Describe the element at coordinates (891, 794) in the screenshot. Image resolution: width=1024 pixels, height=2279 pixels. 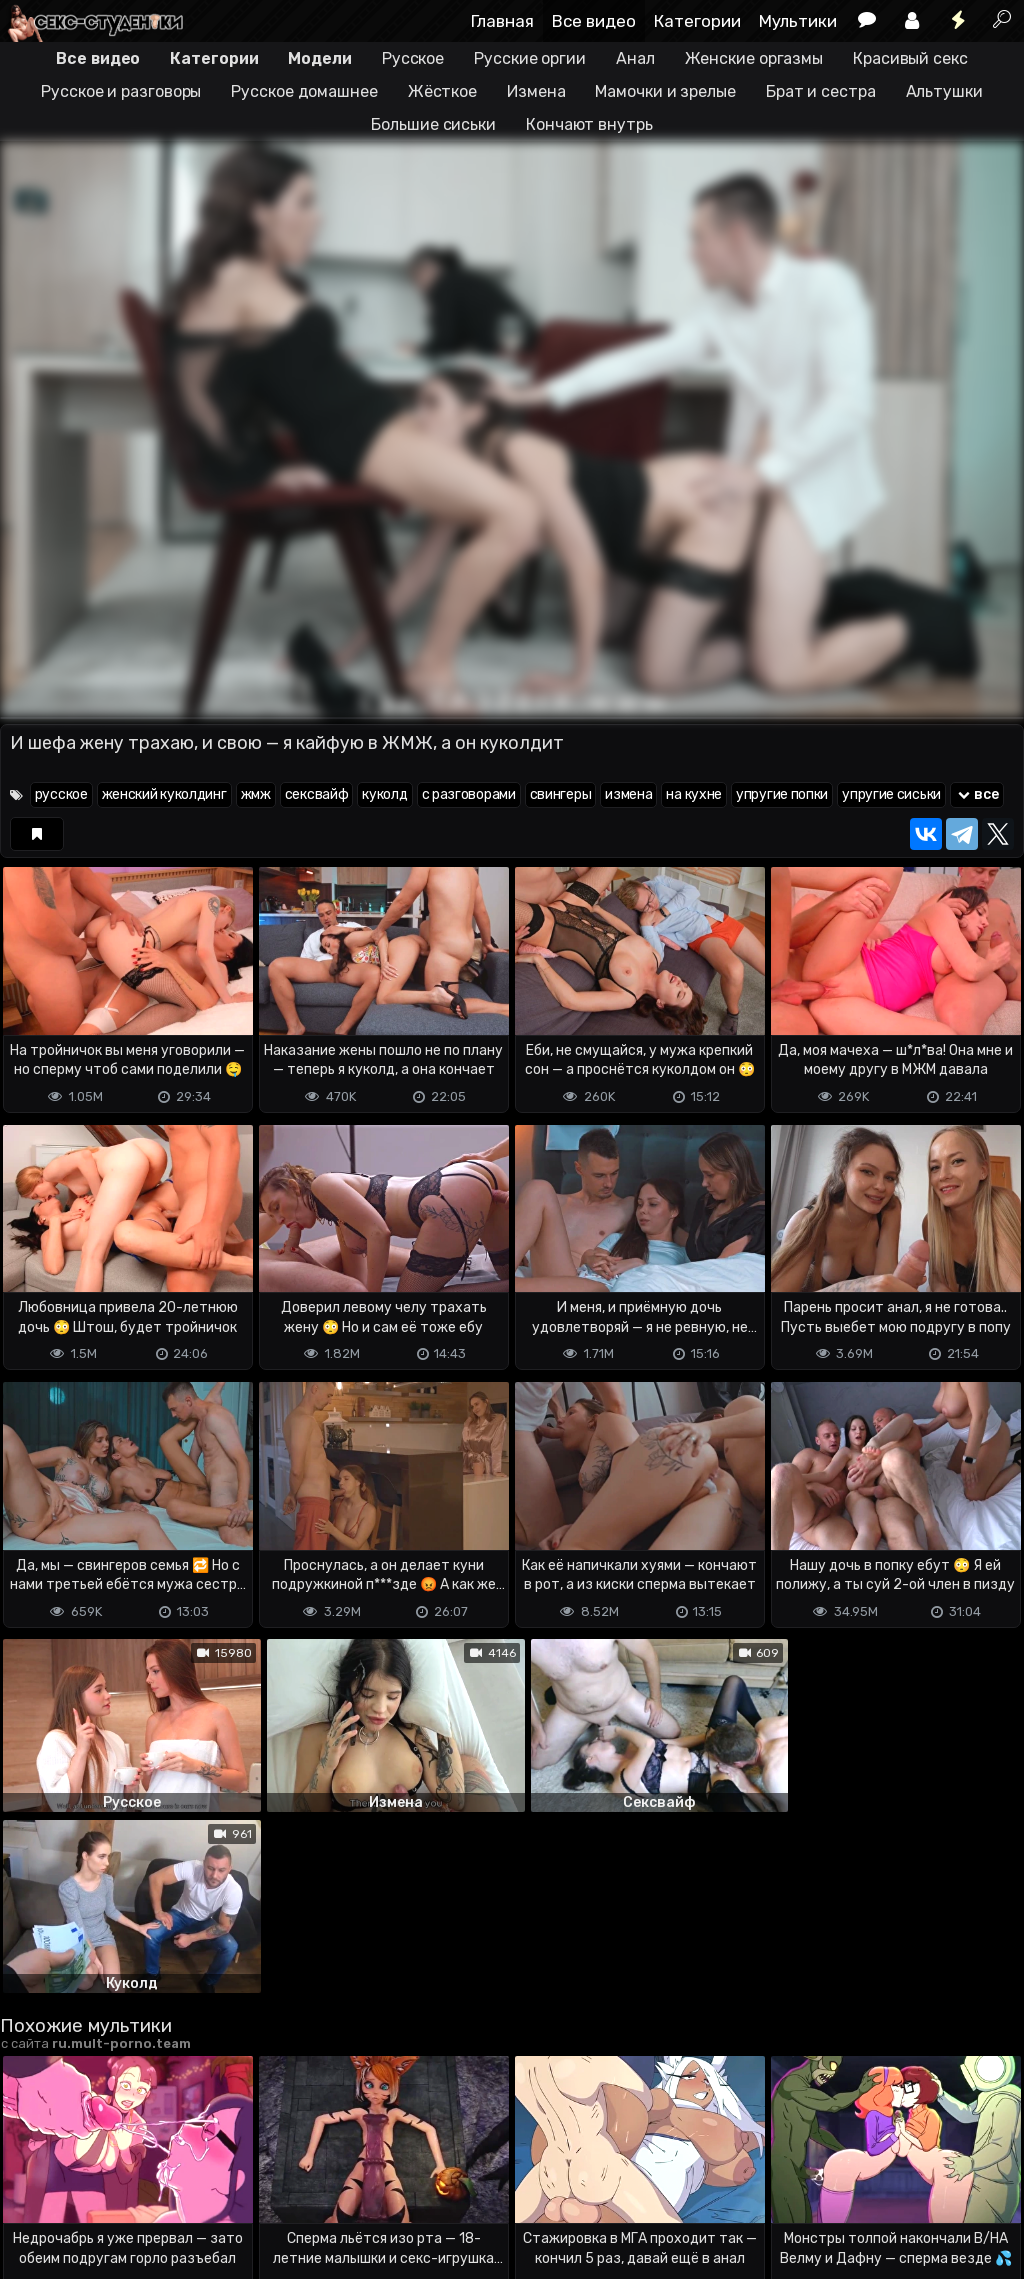
I see `упругие сиськи` at that location.